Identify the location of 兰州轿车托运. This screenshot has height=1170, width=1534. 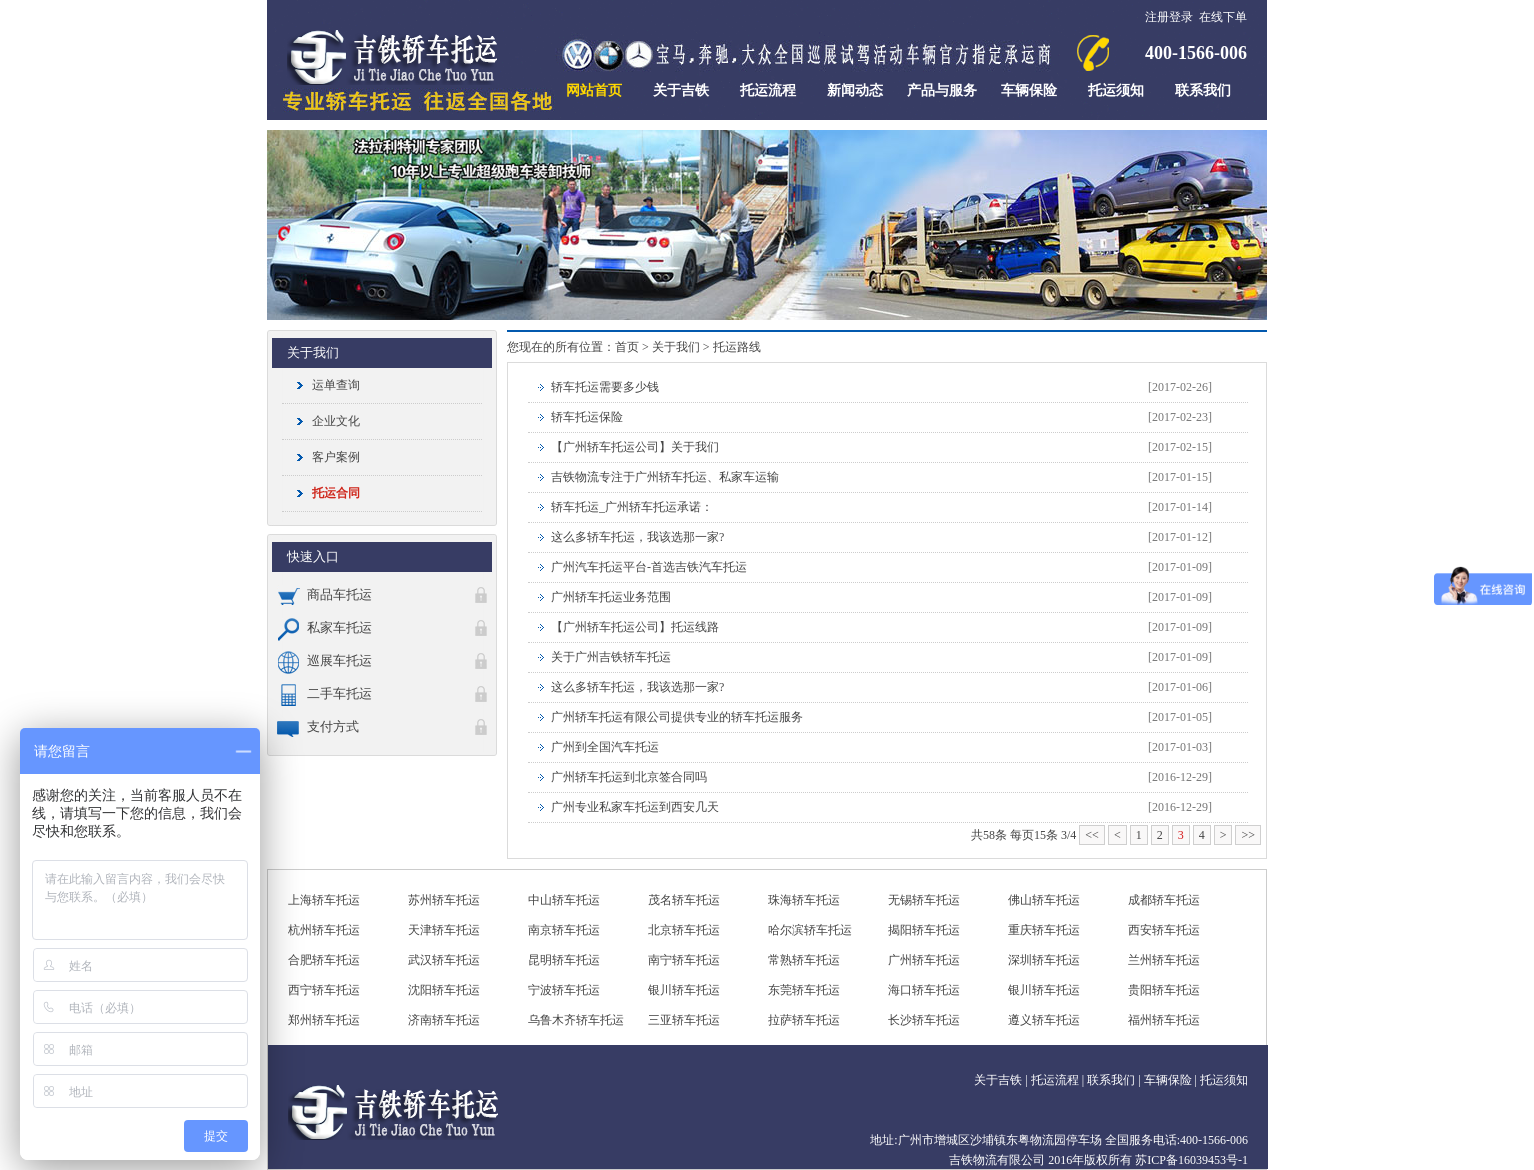
(1164, 960).